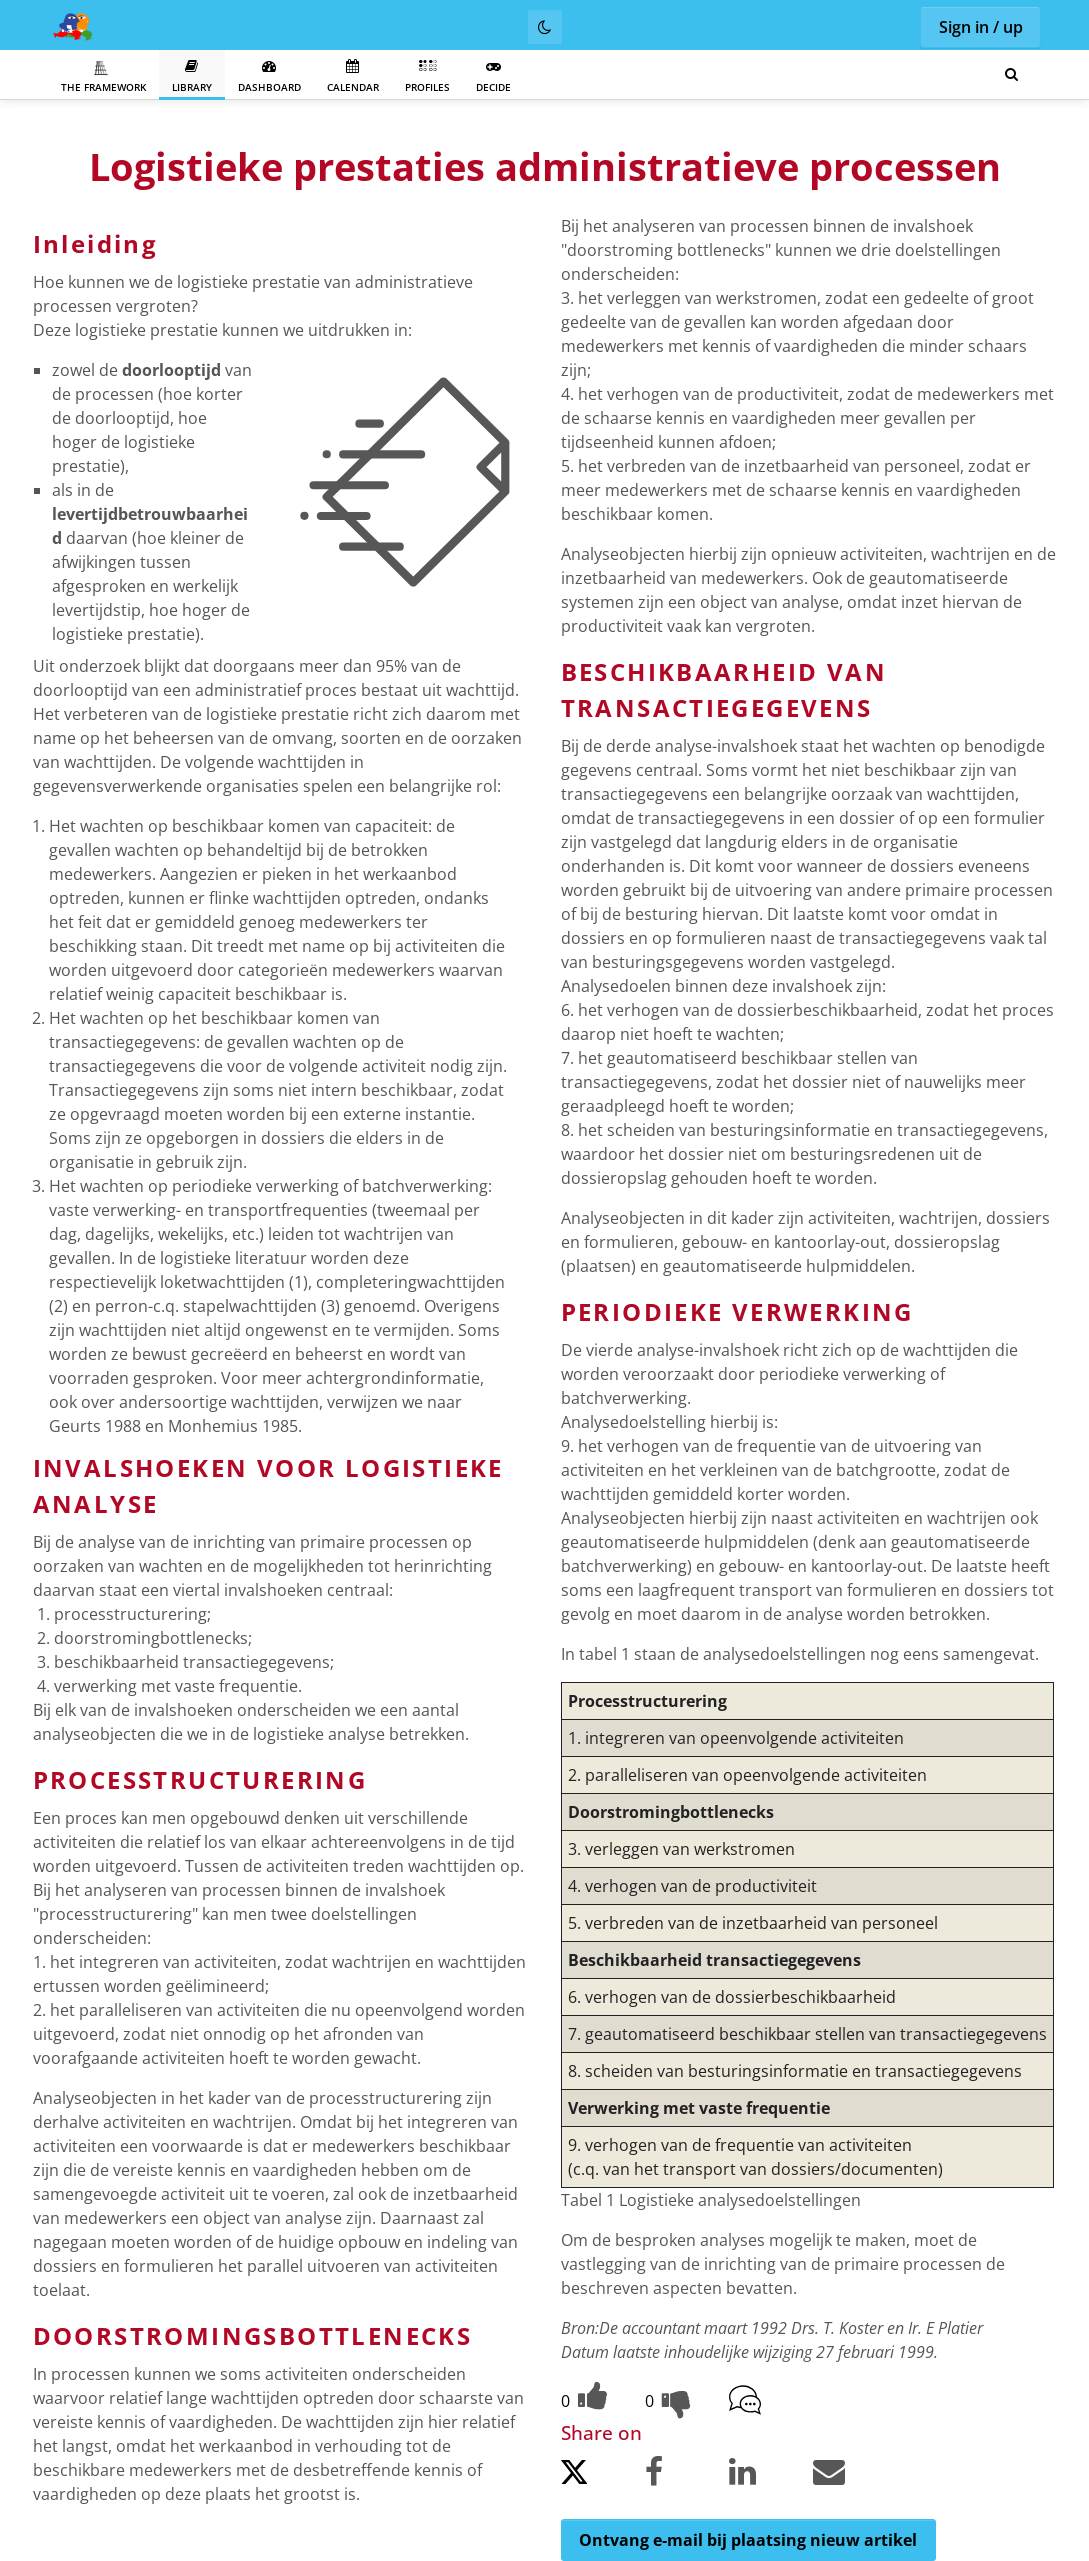 The width and height of the screenshot is (1089, 2561). What do you see at coordinates (853, 2475) in the screenshot?
I see `[Share by email.]` at bounding box center [853, 2475].